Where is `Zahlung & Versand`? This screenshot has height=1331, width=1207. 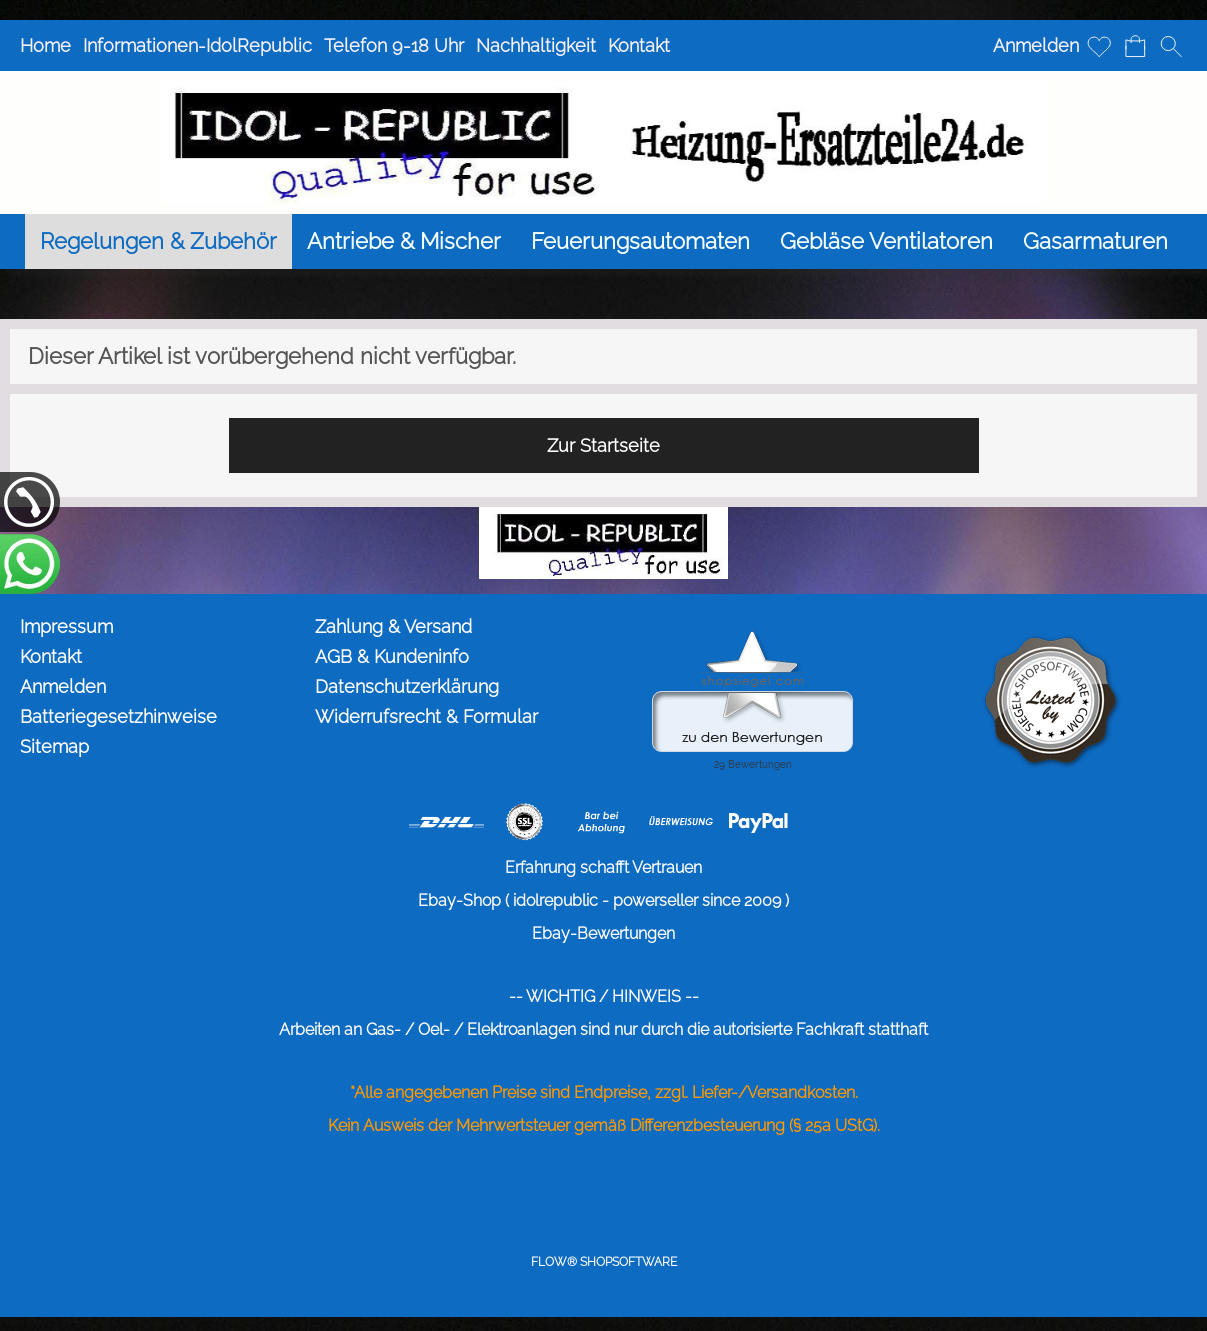 Zahlung & Versand is located at coordinates (393, 626).